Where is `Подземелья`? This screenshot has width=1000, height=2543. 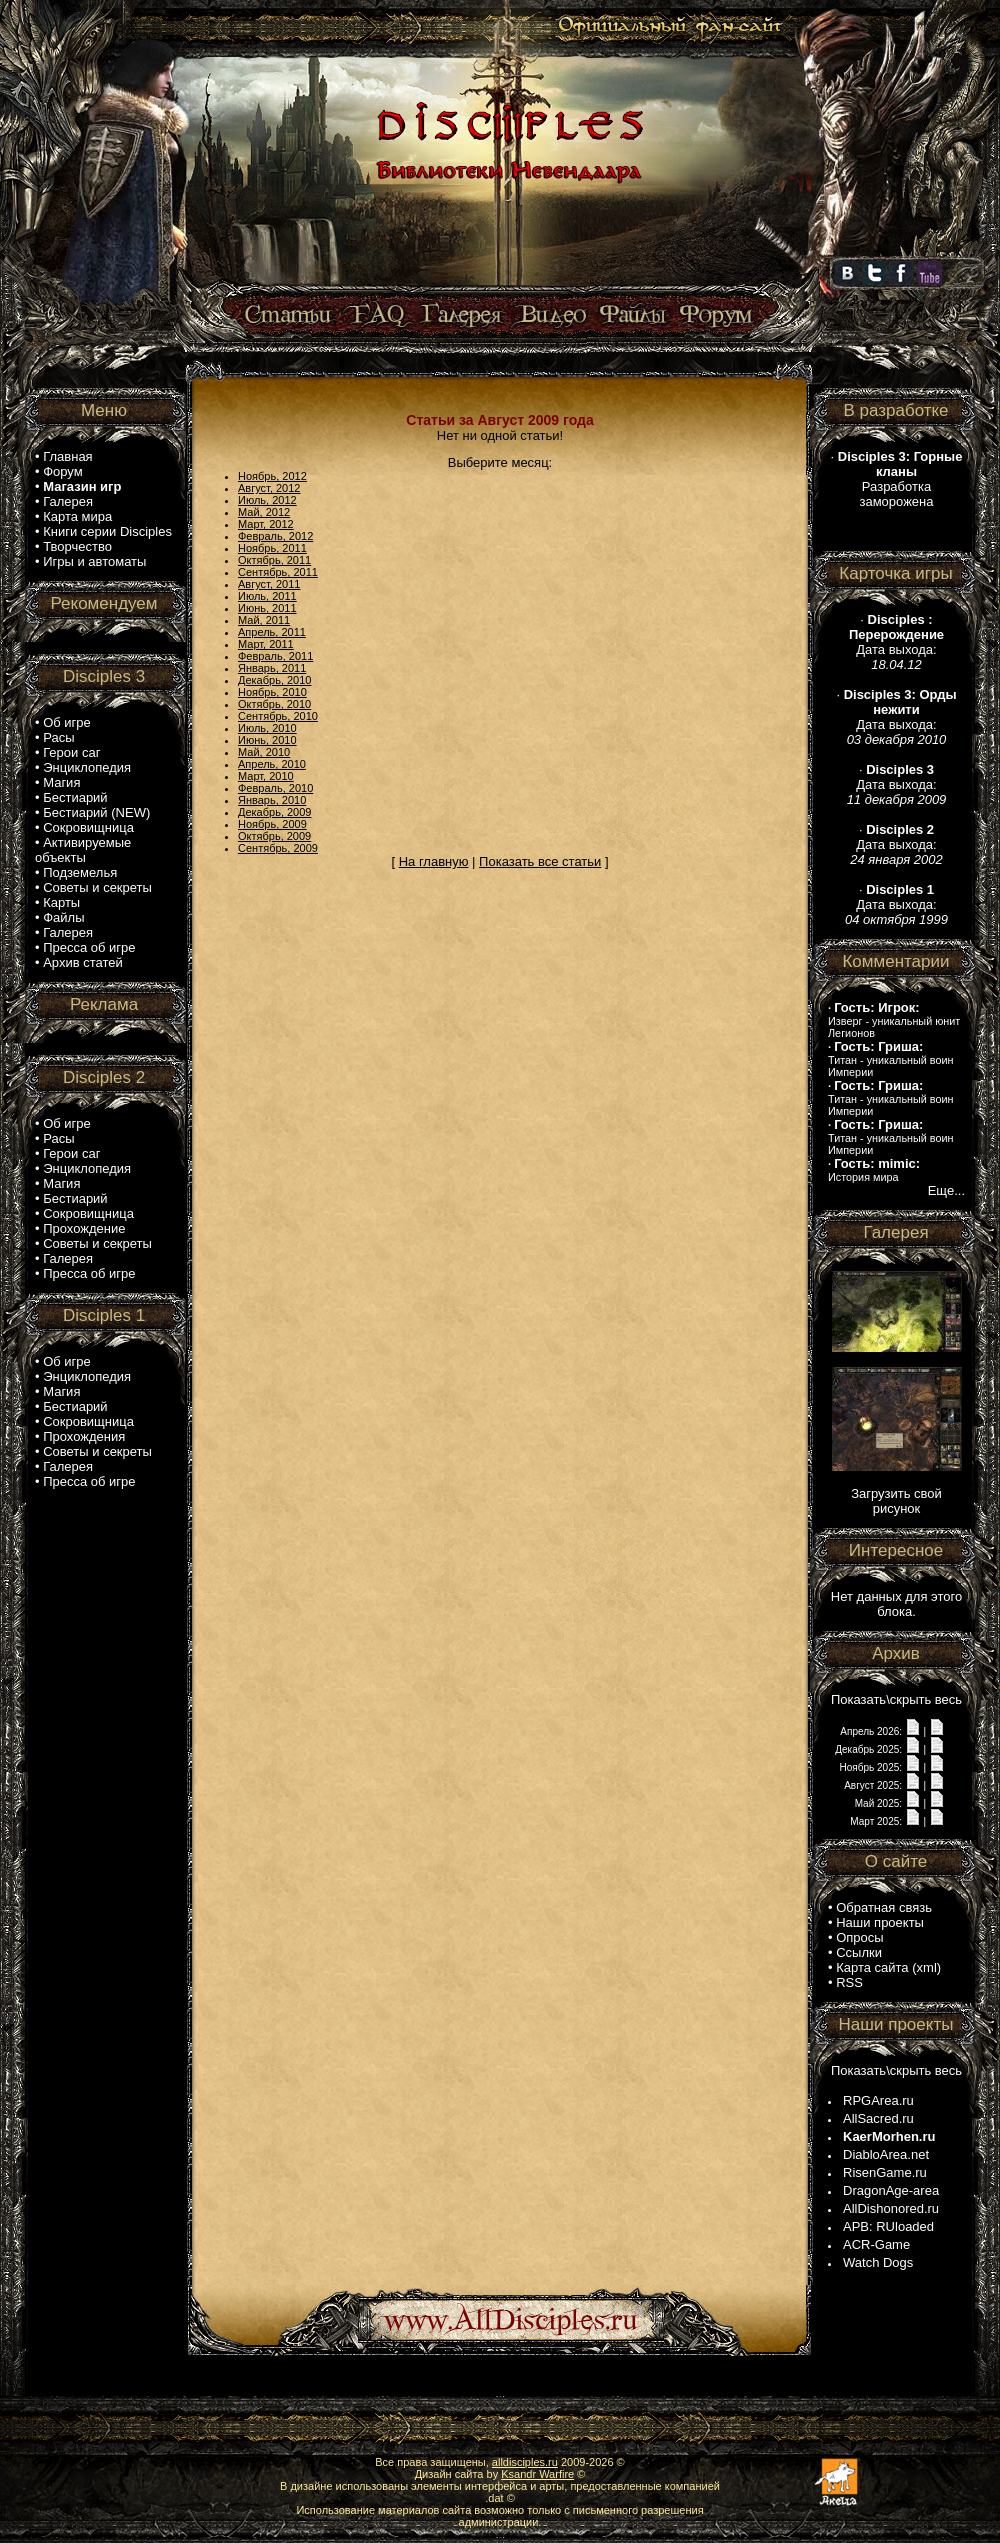 Подземелья is located at coordinates (80, 872).